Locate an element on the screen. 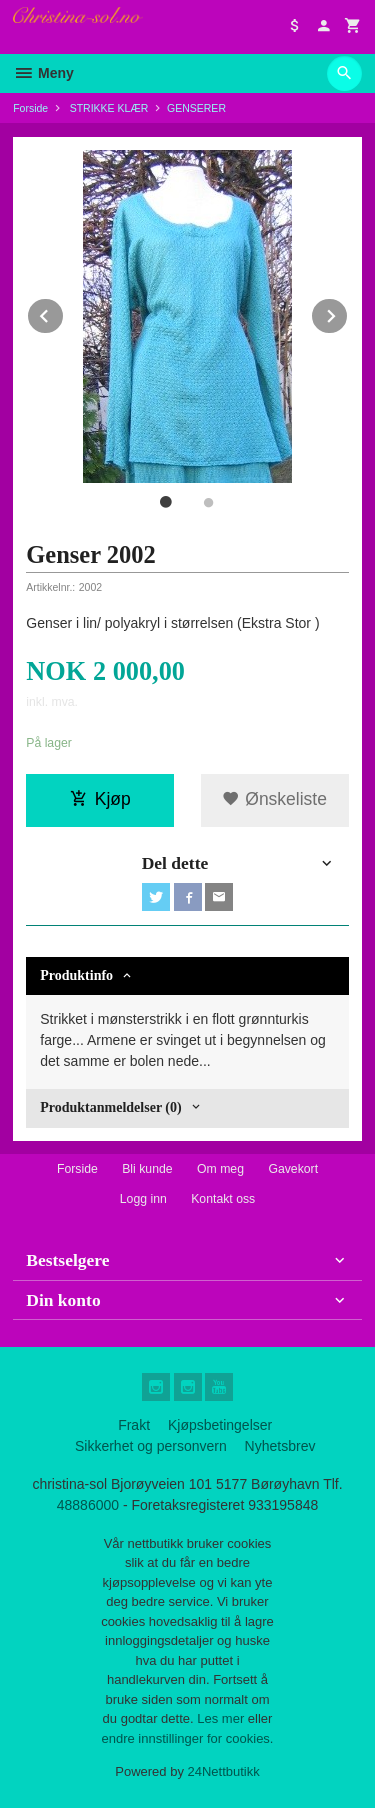 This screenshot has width=375, height=1808. 48886000 is located at coordinates (88, 1505).